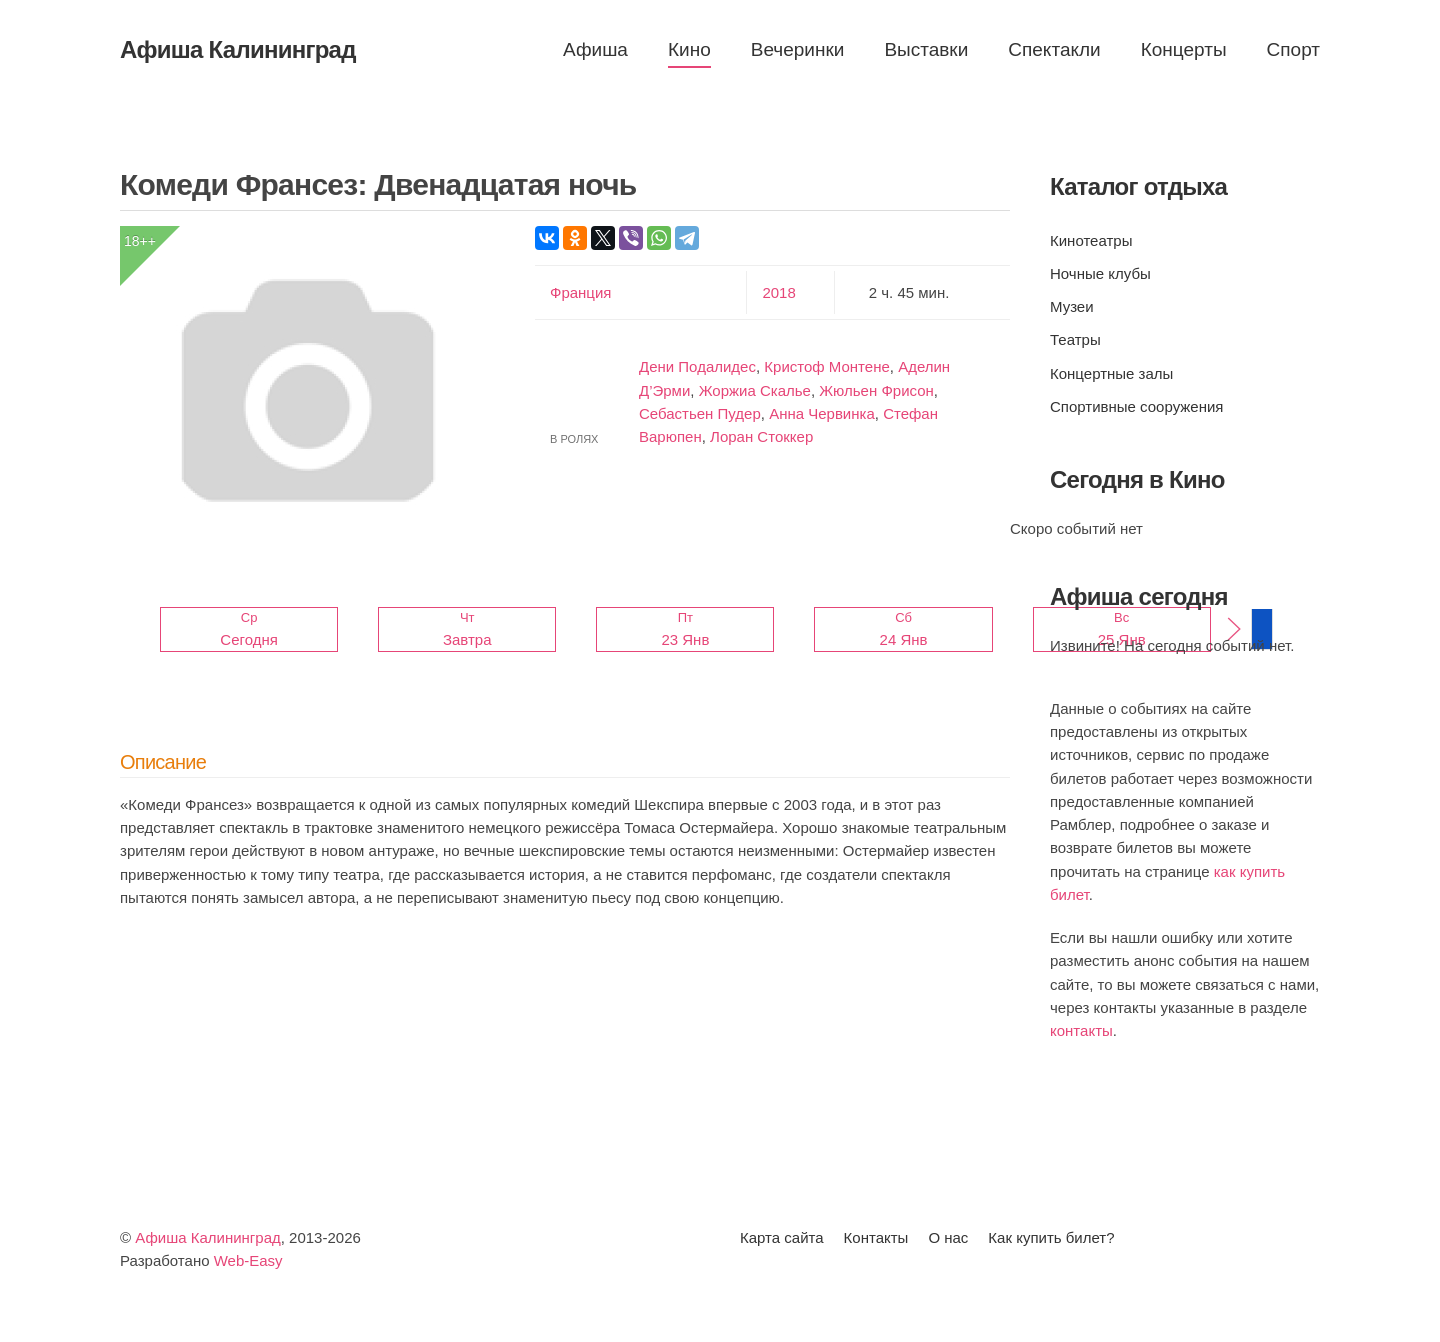 The height and width of the screenshot is (1342, 1440). Describe the element at coordinates (761, 436) in the screenshot. I see `Лоран Стоккер` at that location.